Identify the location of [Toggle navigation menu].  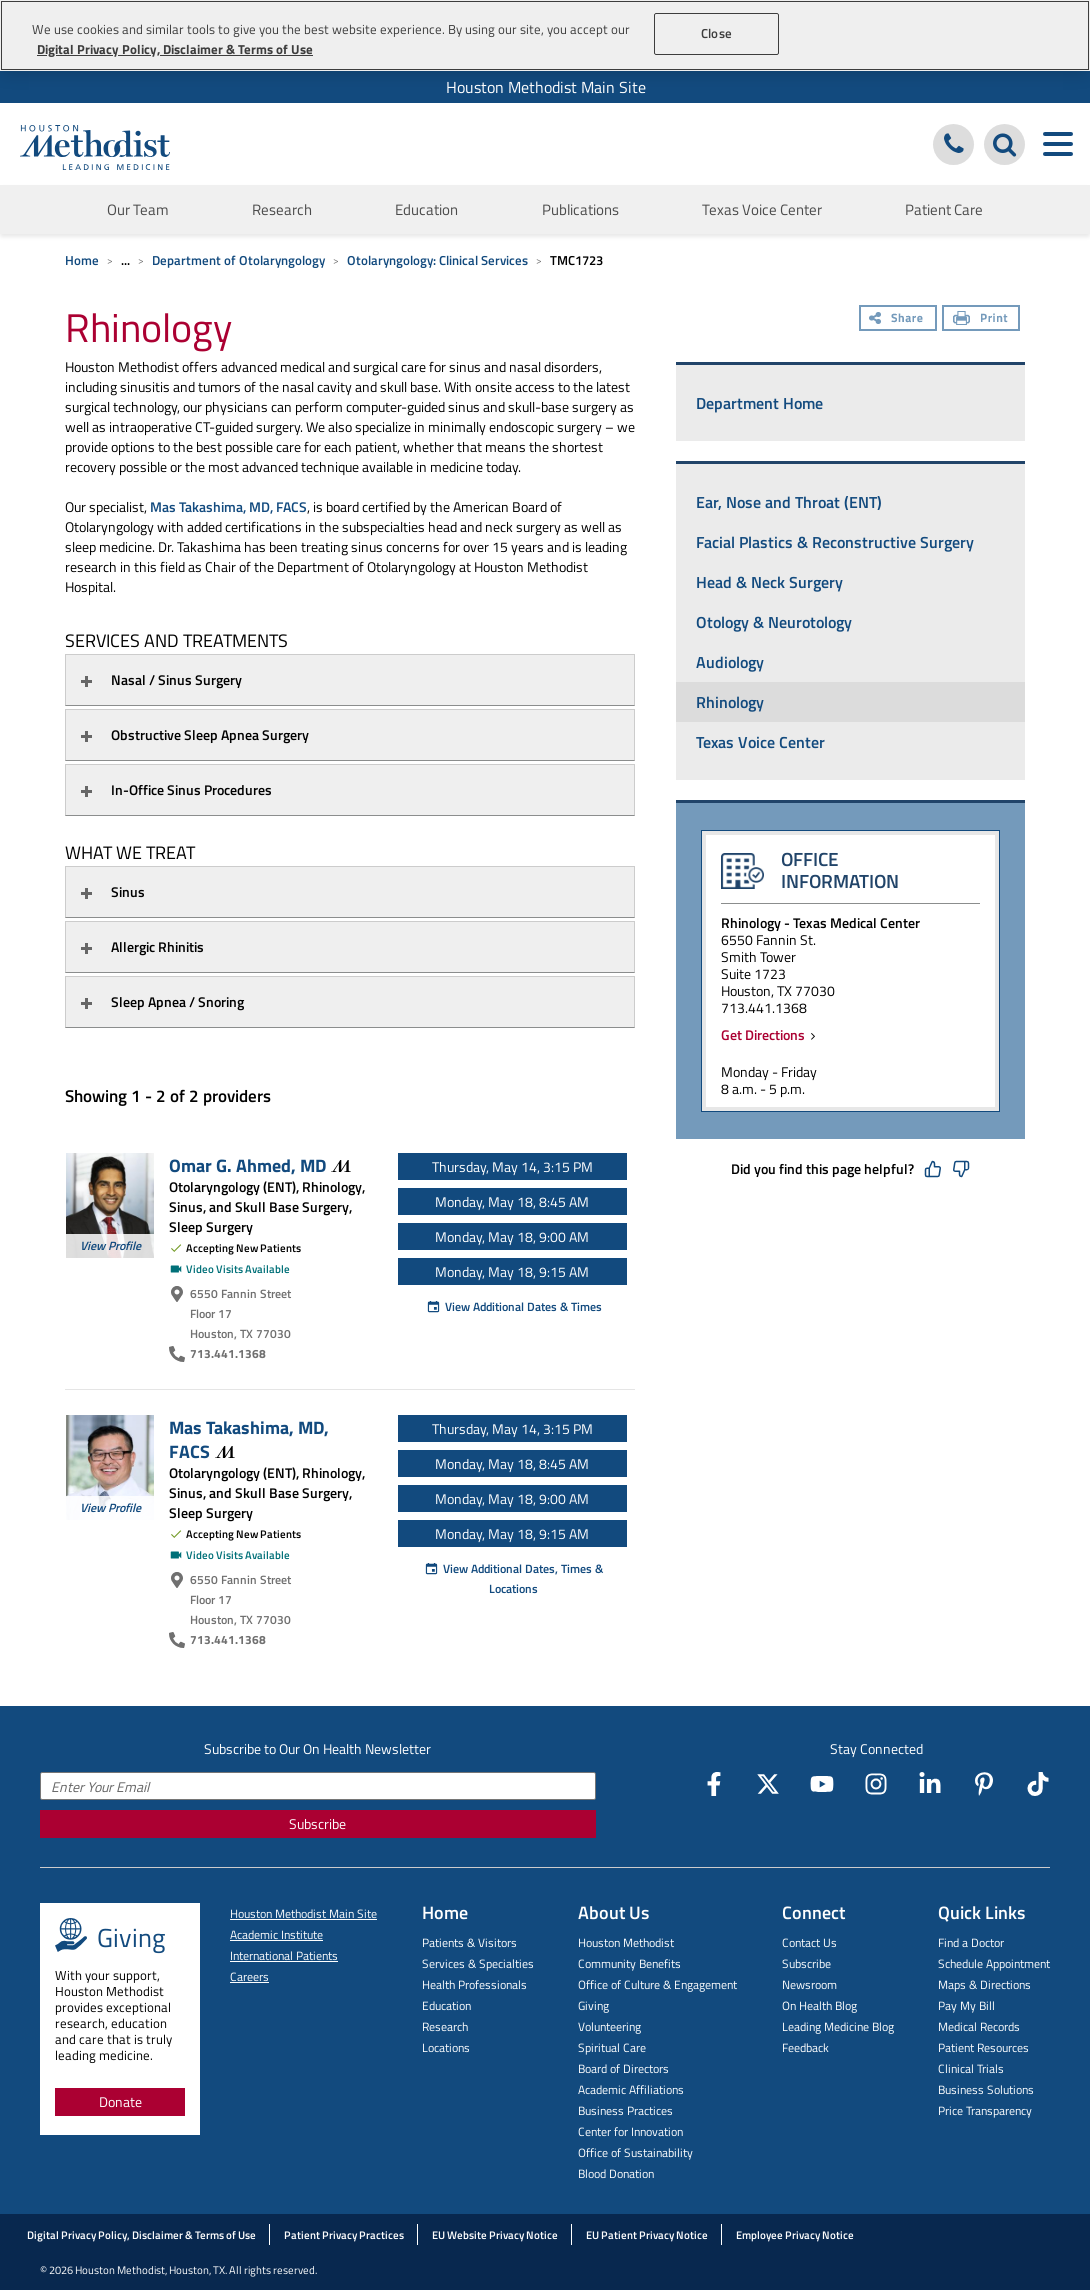
(1057, 144).